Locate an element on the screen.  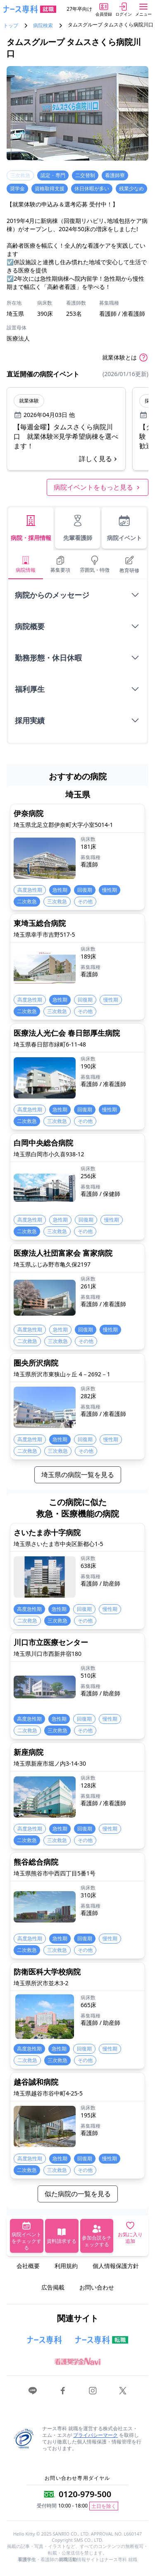
埼玉県の病院一覧を見る is located at coordinates (77, 1474).